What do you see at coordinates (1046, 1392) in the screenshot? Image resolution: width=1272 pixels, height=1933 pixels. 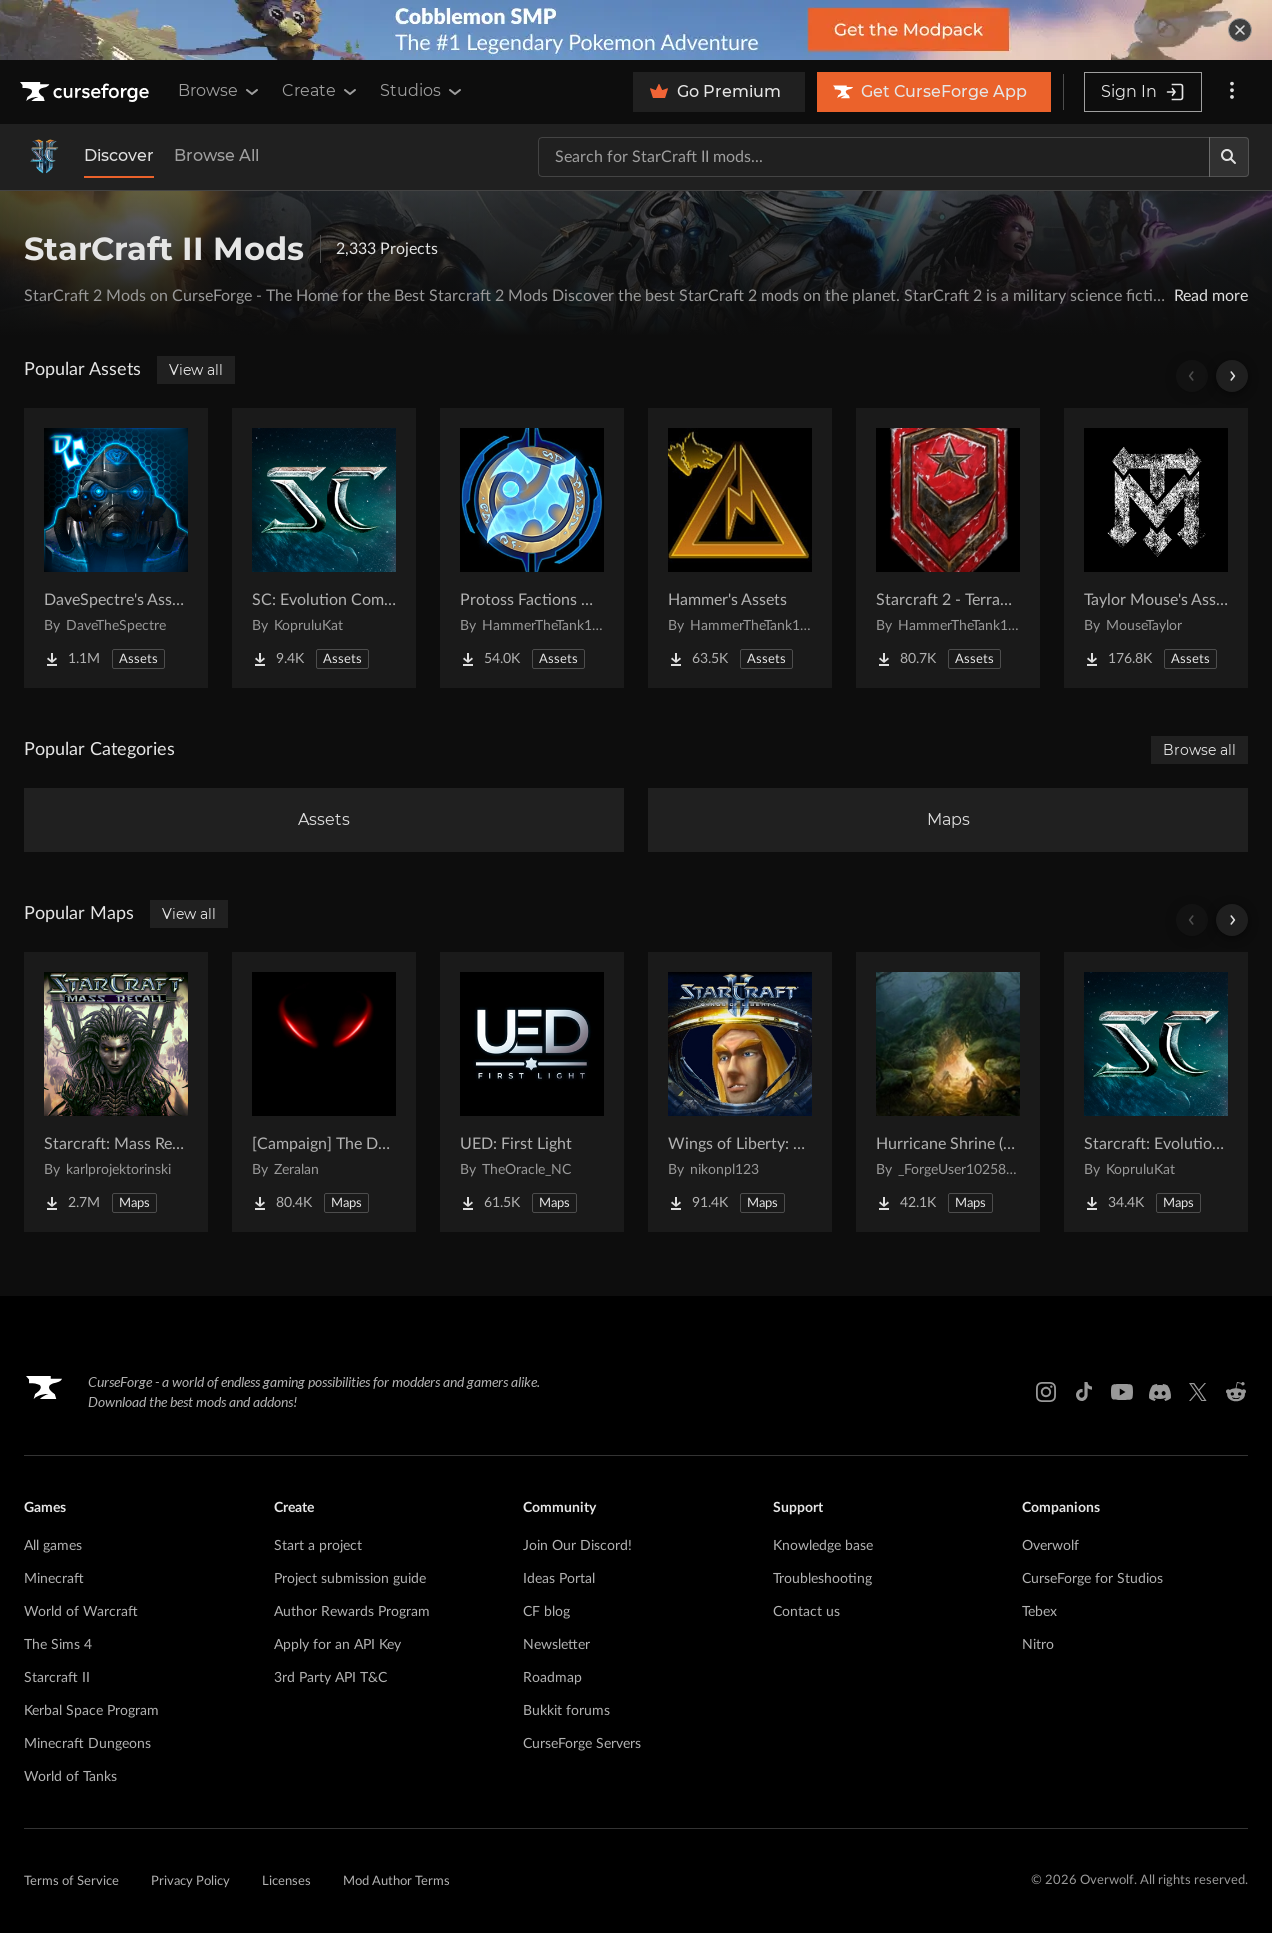 I see `[Instagram link]` at bounding box center [1046, 1392].